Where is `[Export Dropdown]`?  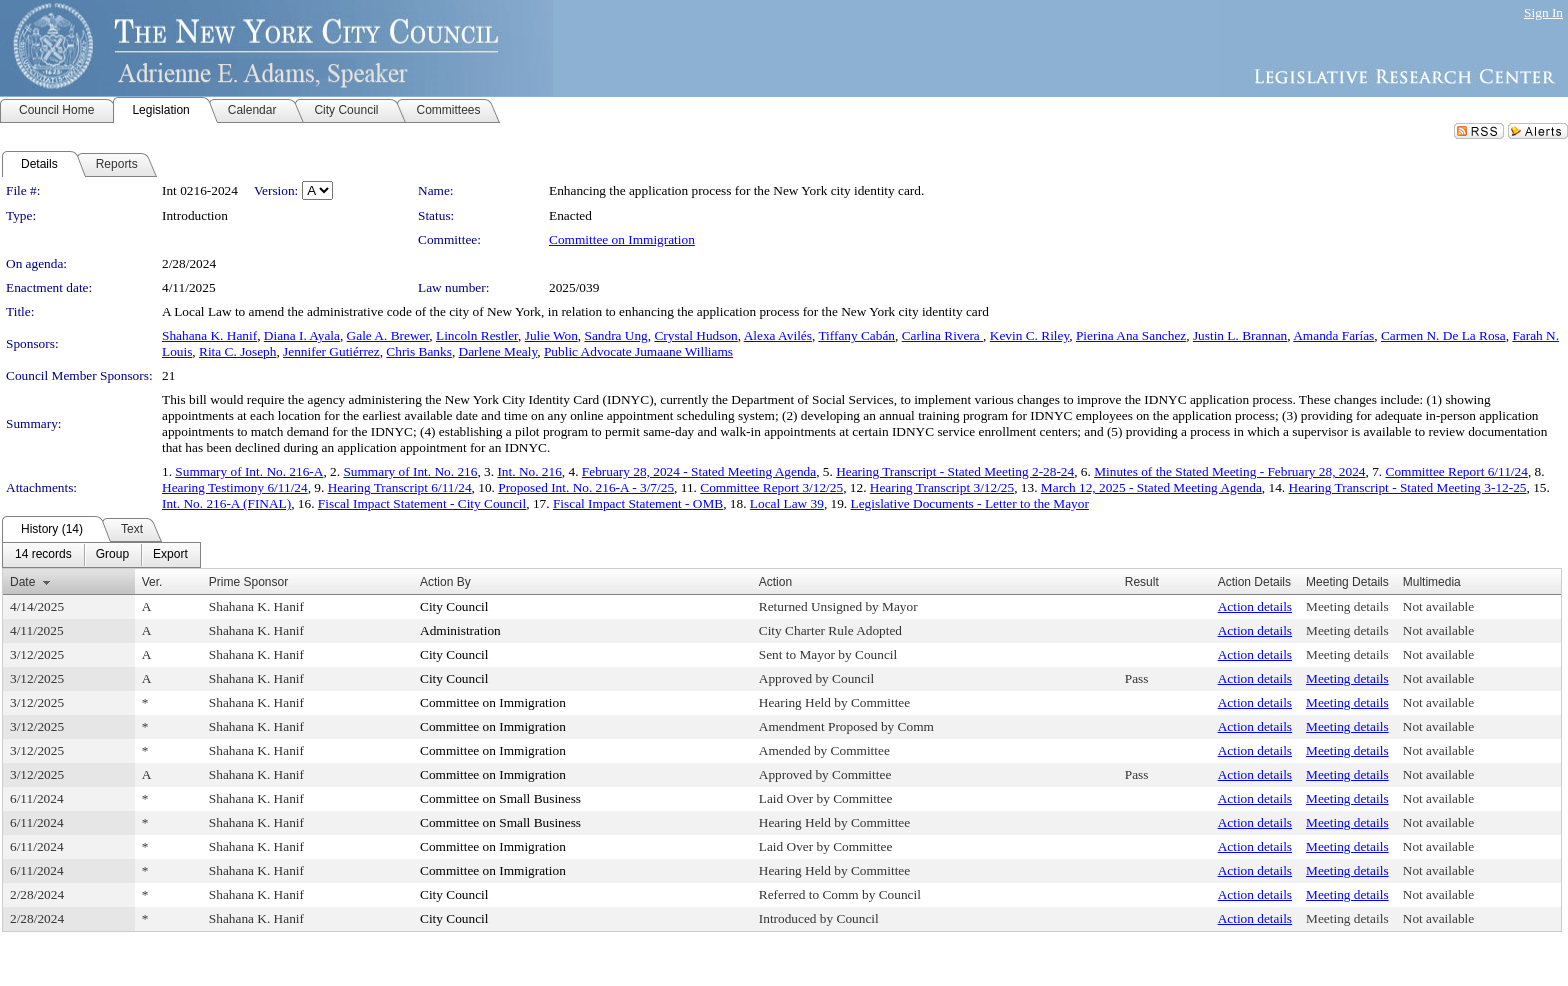 [Export Dropdown] is located at coordinates (170, 555).